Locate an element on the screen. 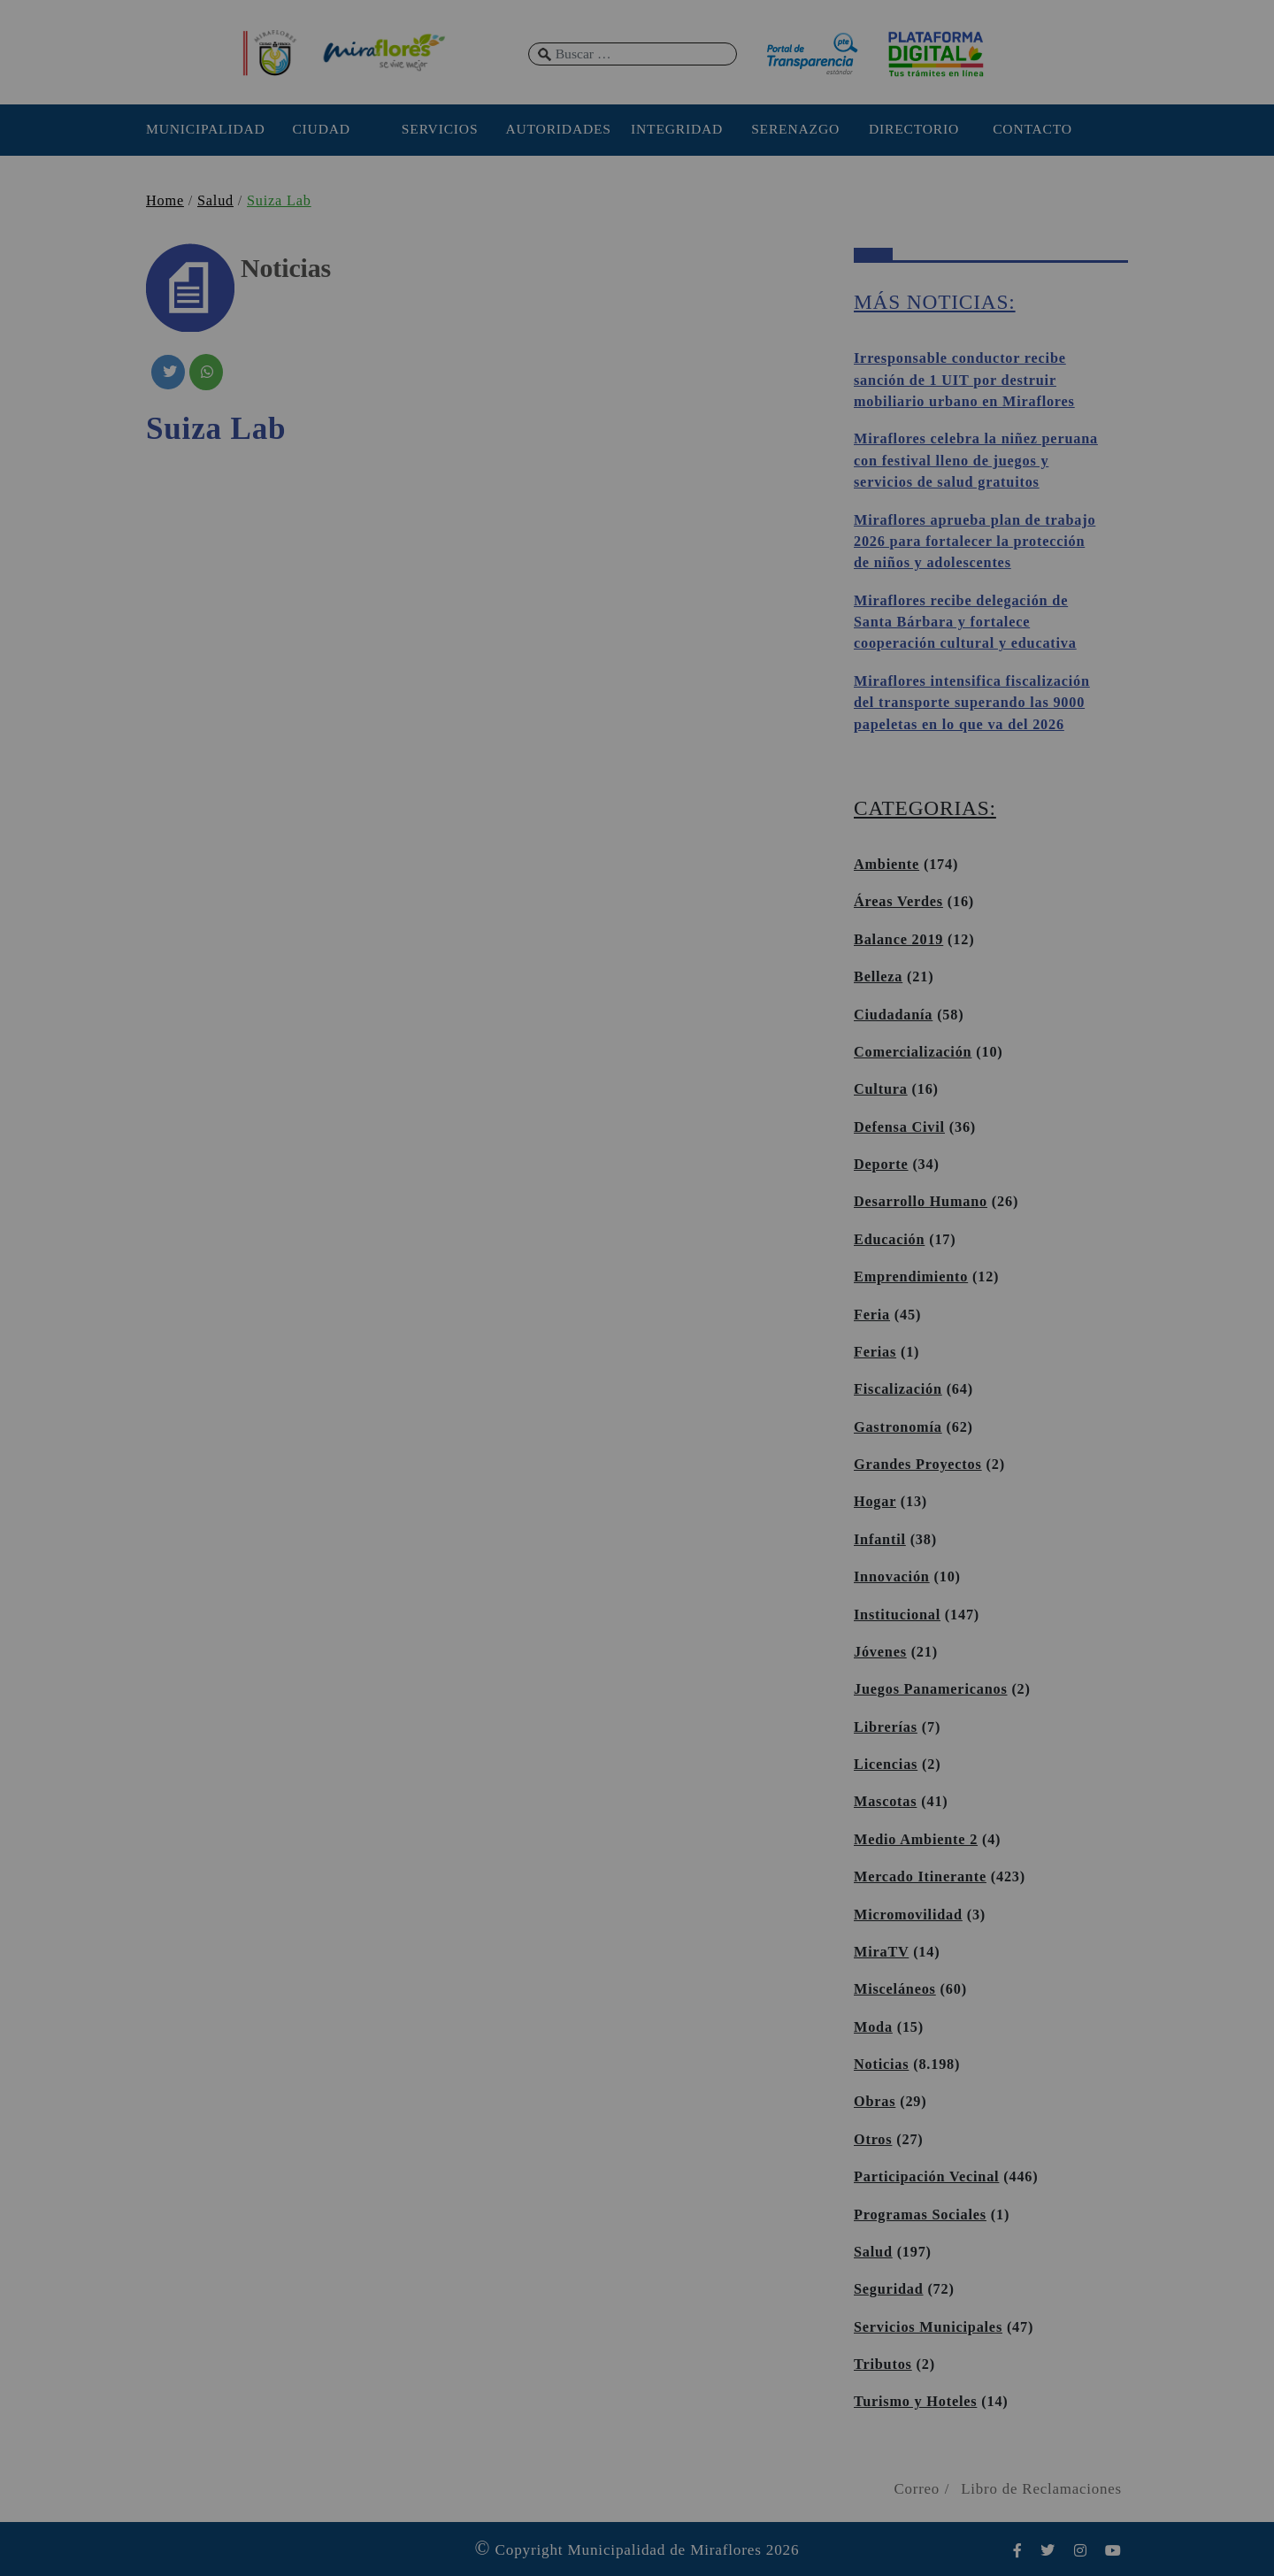 The height and width of the screenshot is (2576, 1274). Institucional is located at coordinates (897, 1615).